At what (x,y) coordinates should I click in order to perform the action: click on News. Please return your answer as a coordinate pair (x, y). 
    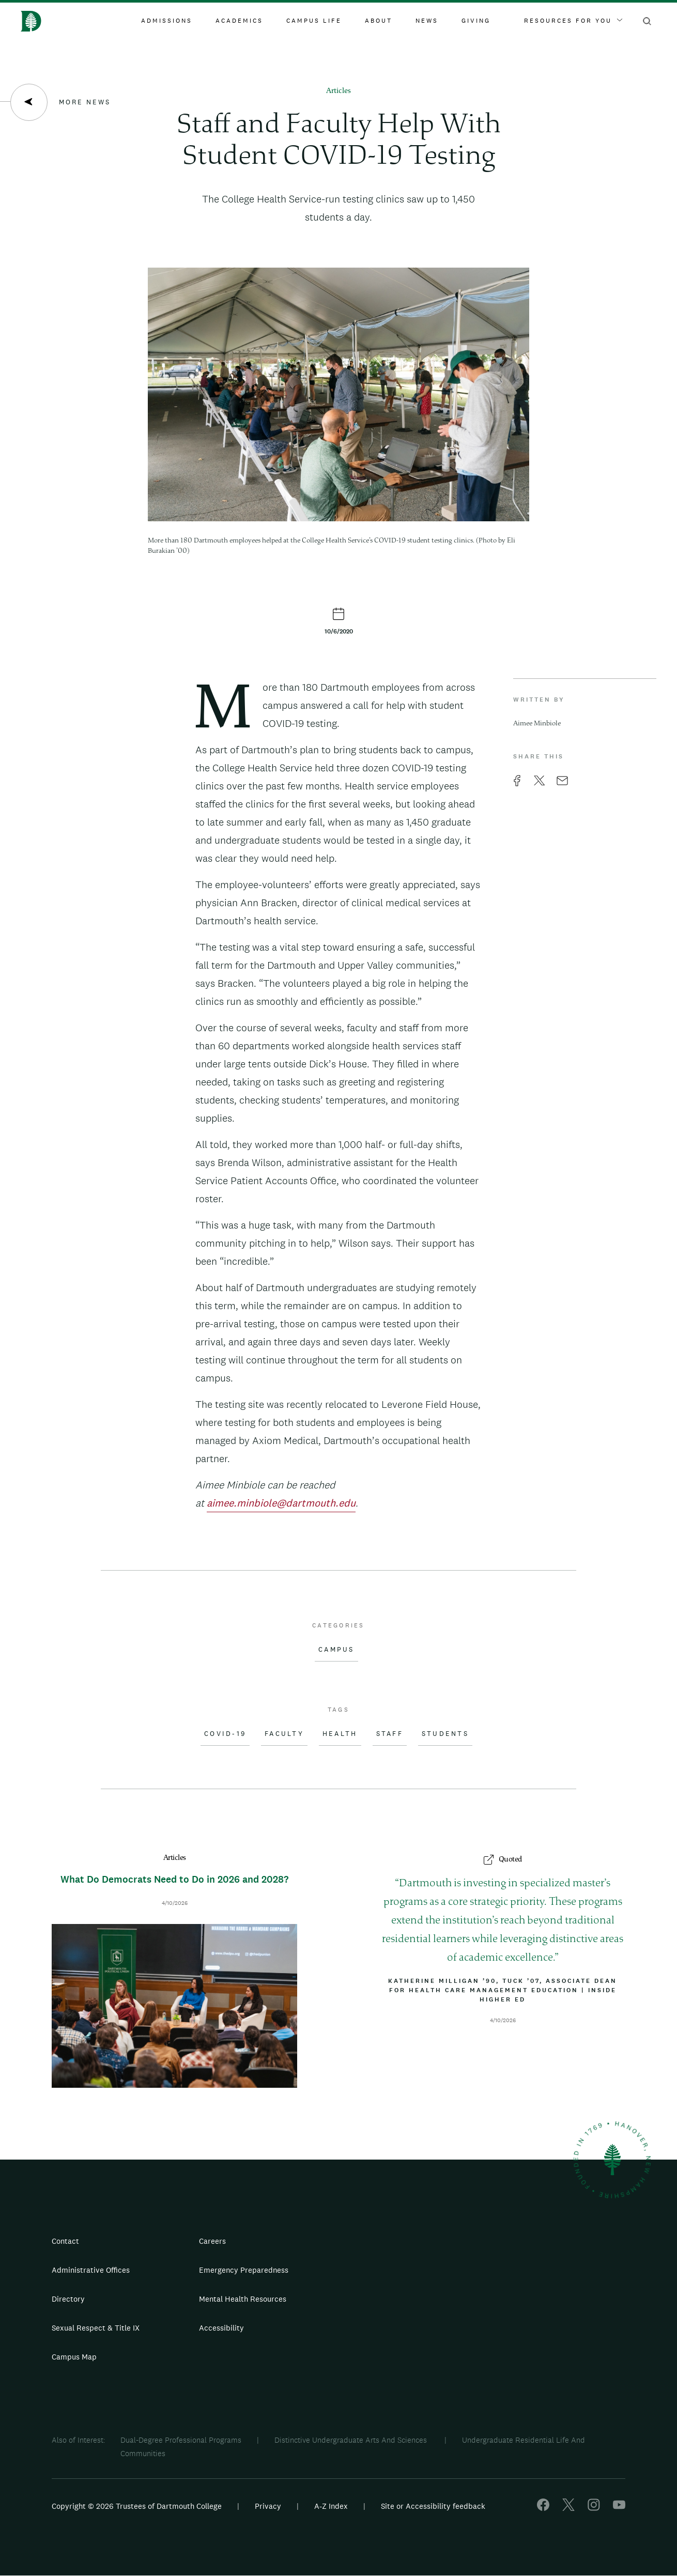
    Looking at the image, I should click on (427, 21).